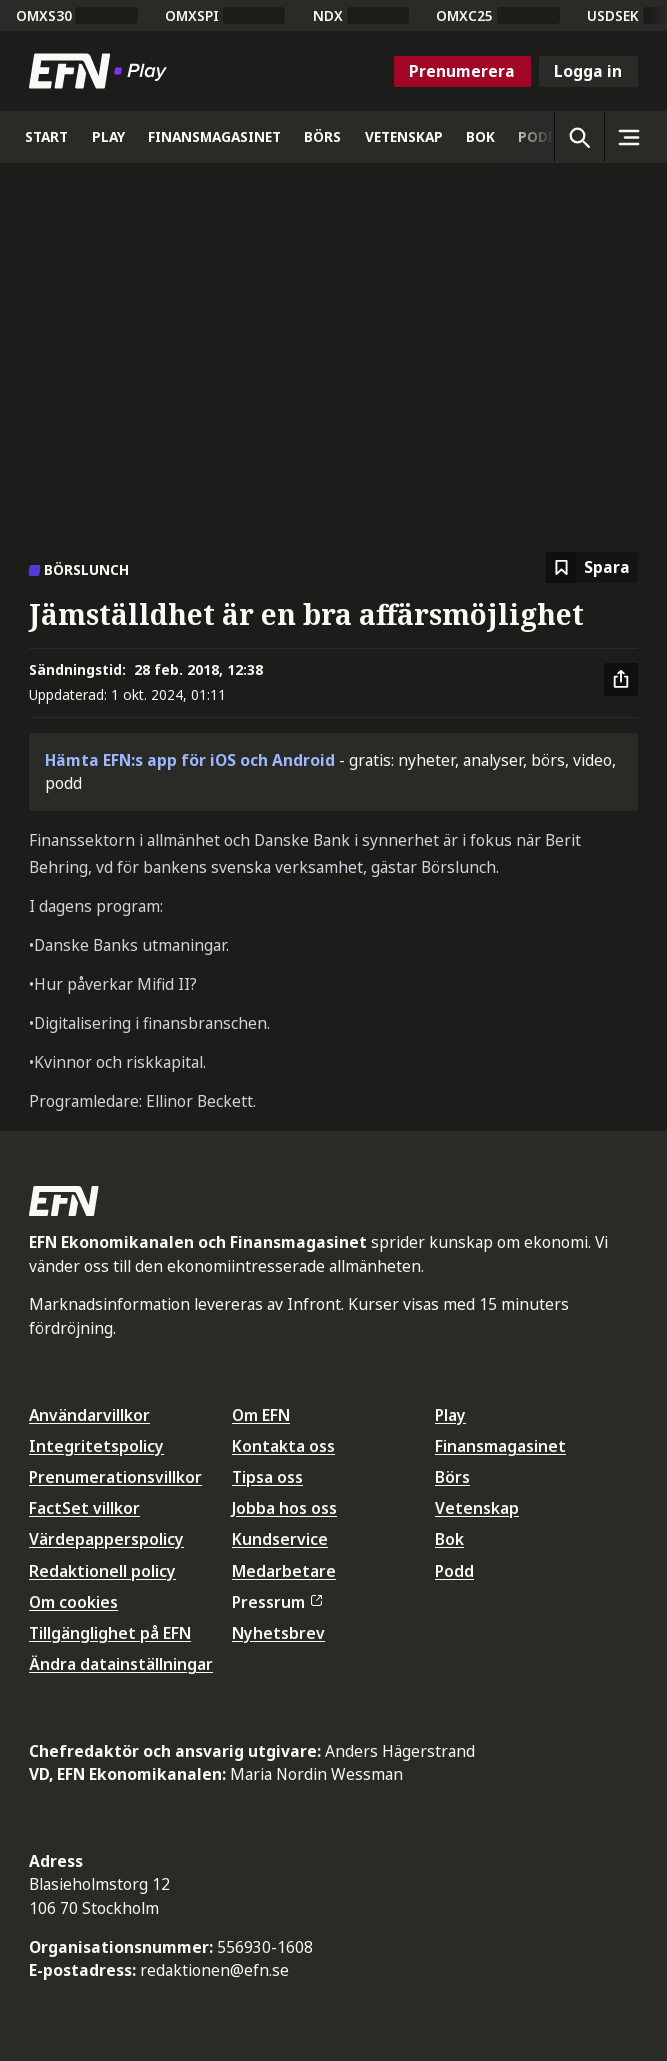  What do you see at coordinates (267, 1477) in the screenshot?
I see `Tipsa oss` at bounding box center [267, 1477].